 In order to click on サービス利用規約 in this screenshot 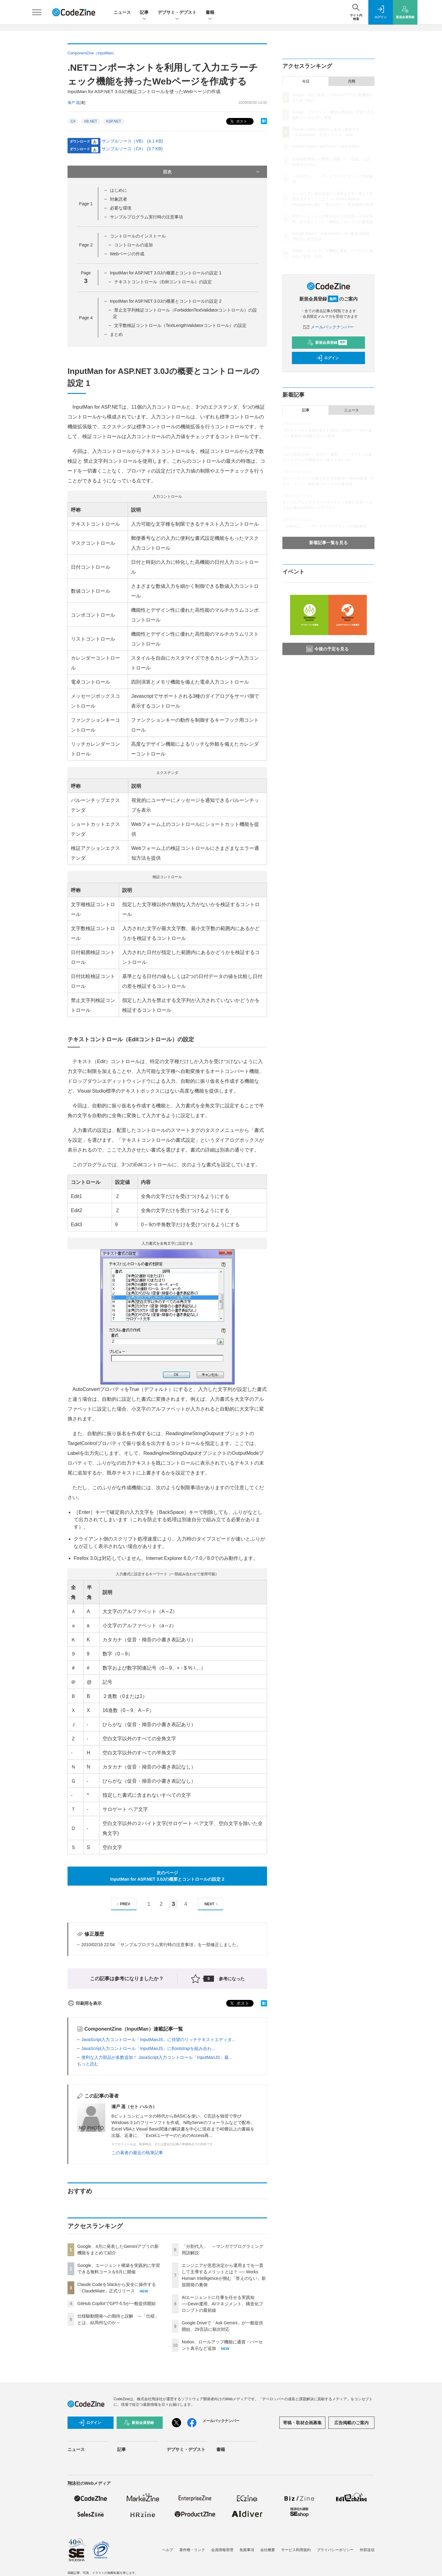, I will do `click(296, 2550)`.